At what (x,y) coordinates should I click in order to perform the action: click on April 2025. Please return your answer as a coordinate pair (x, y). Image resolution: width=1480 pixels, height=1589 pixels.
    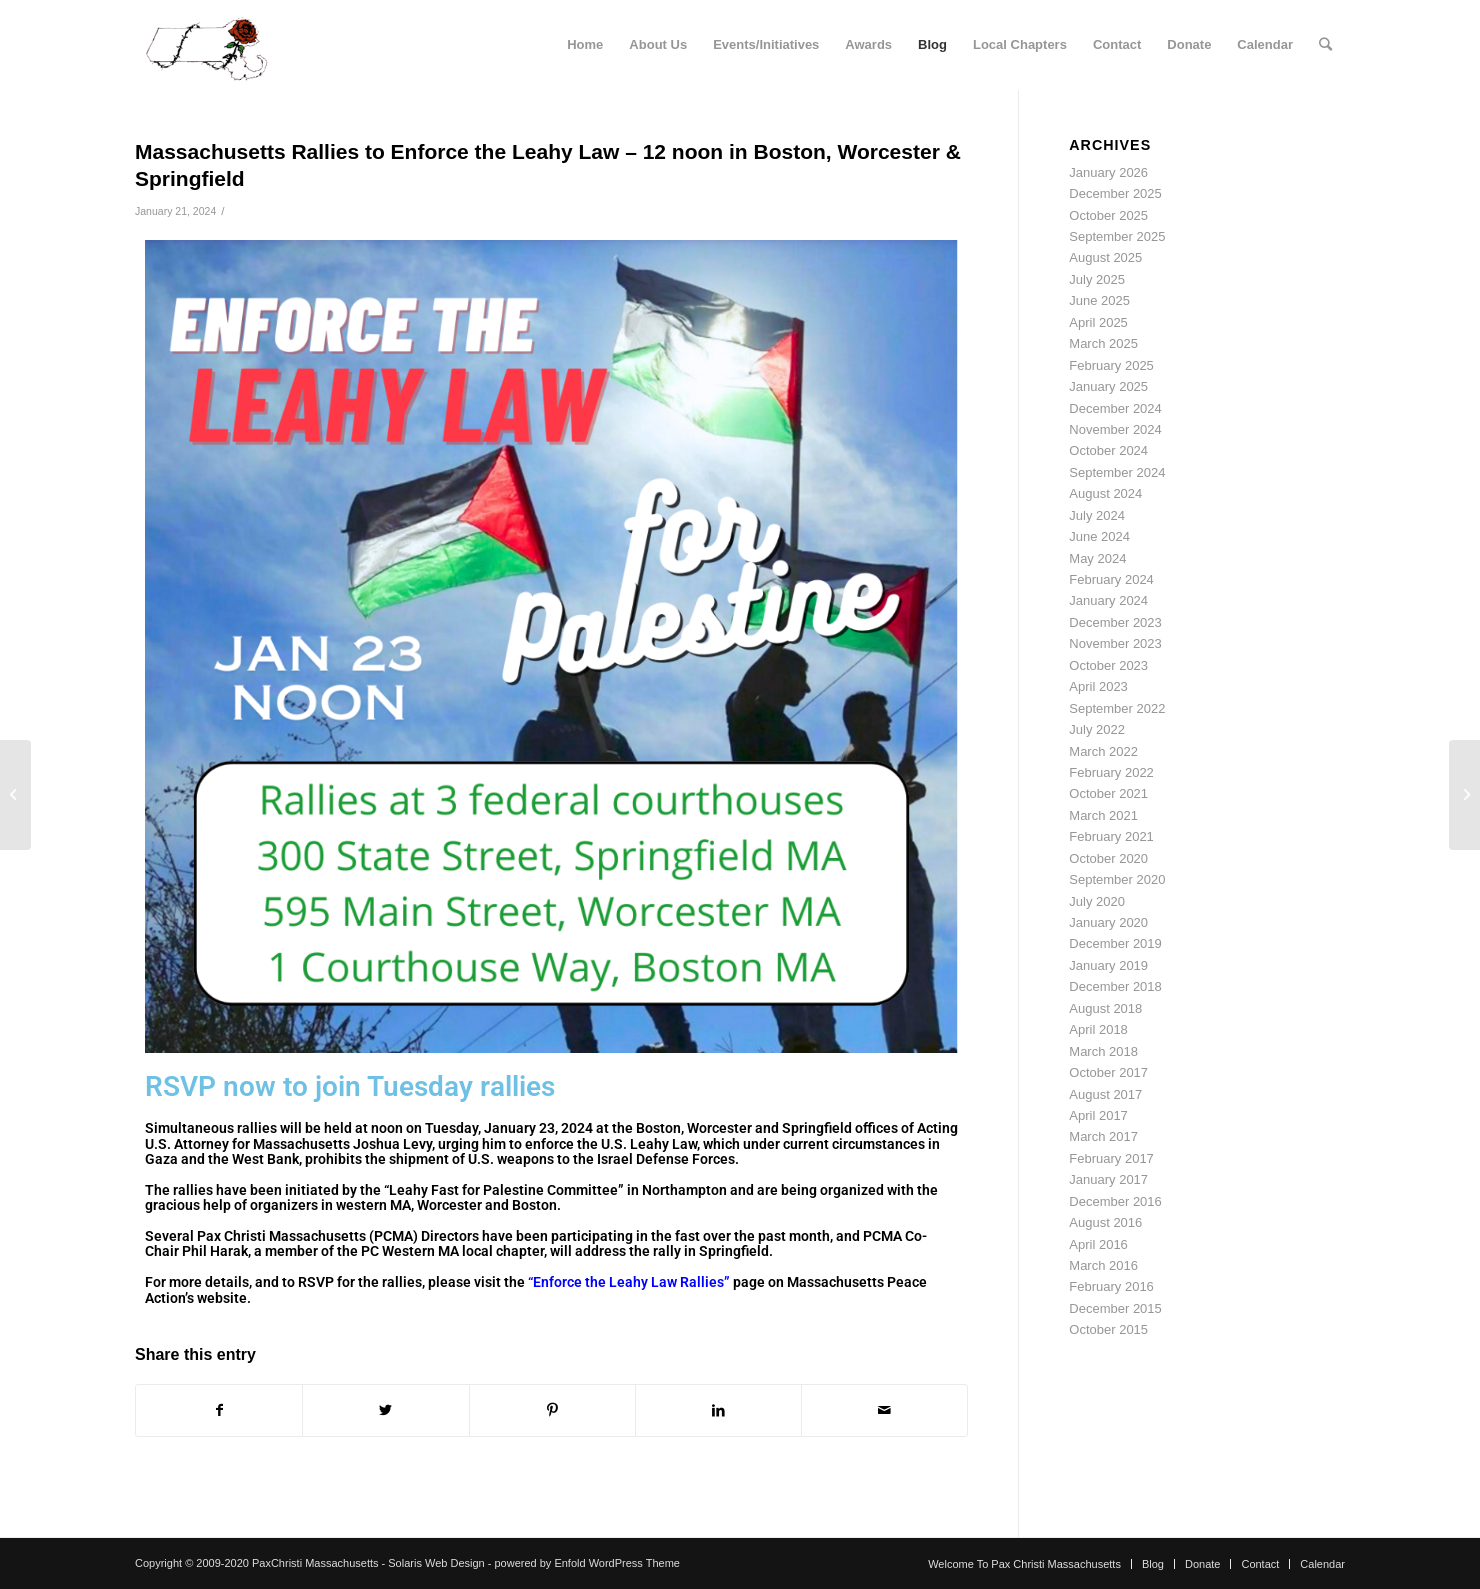
    Looking at the image, I should click on (1098, 322).